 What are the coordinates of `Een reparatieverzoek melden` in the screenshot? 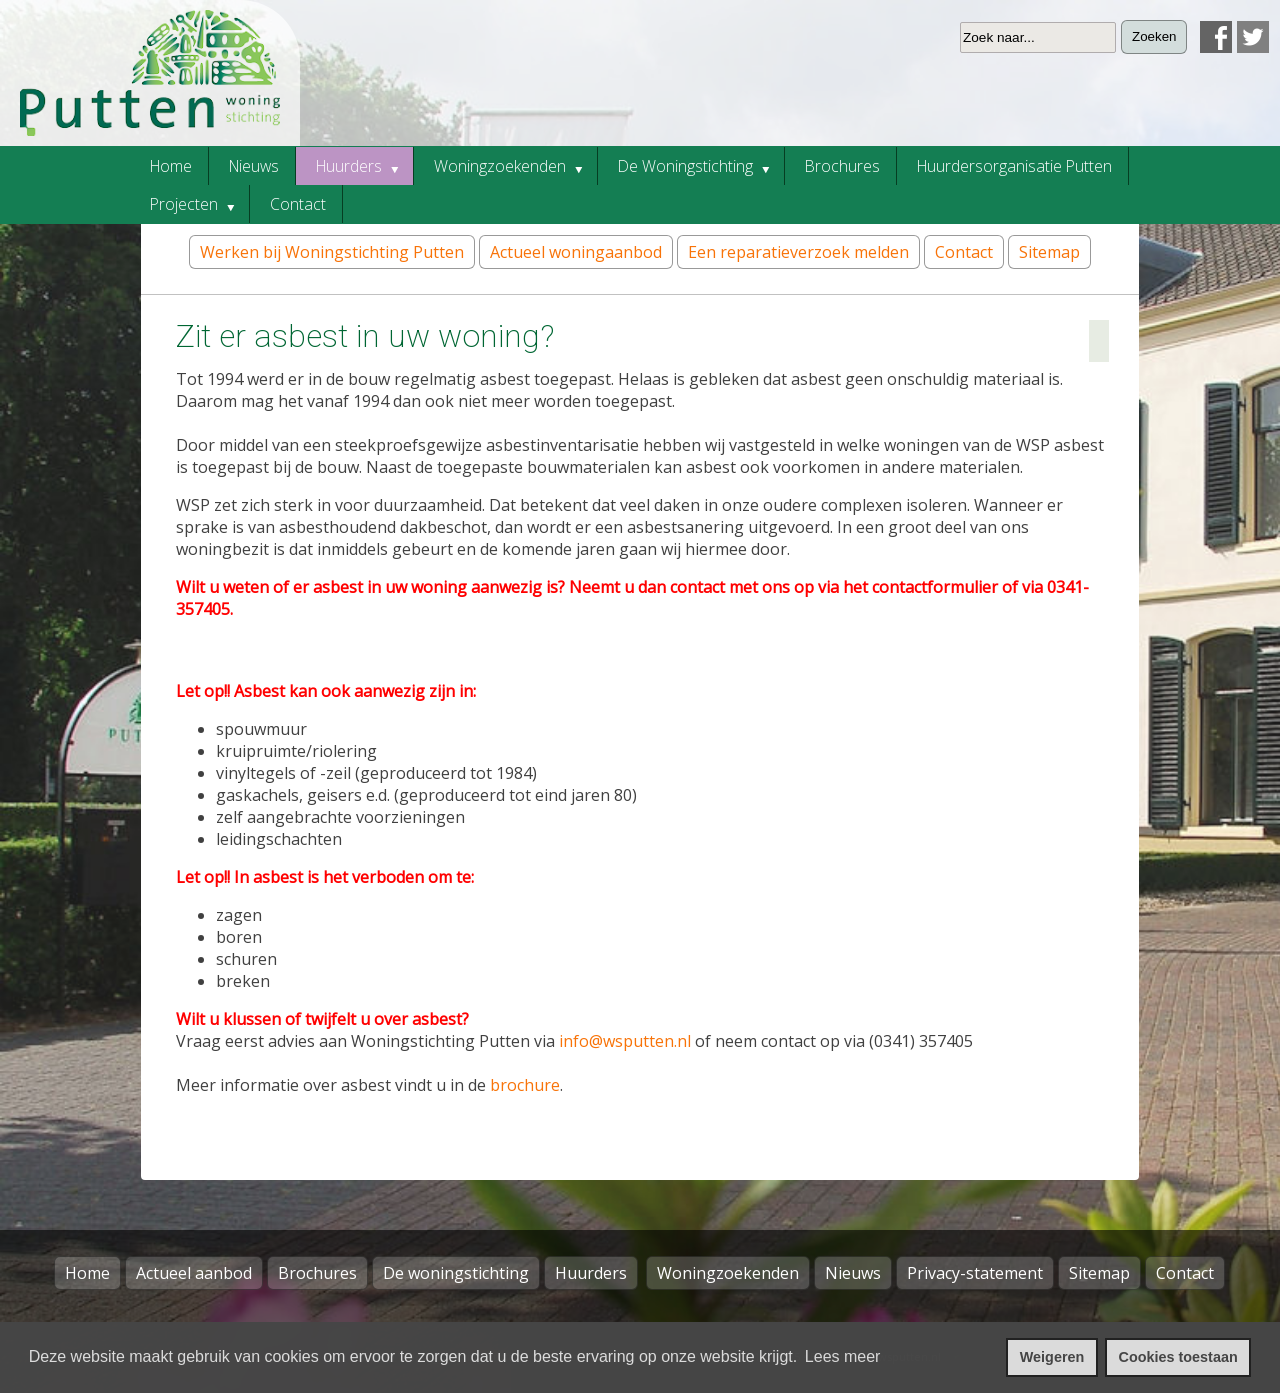 It's located at (798, 252).